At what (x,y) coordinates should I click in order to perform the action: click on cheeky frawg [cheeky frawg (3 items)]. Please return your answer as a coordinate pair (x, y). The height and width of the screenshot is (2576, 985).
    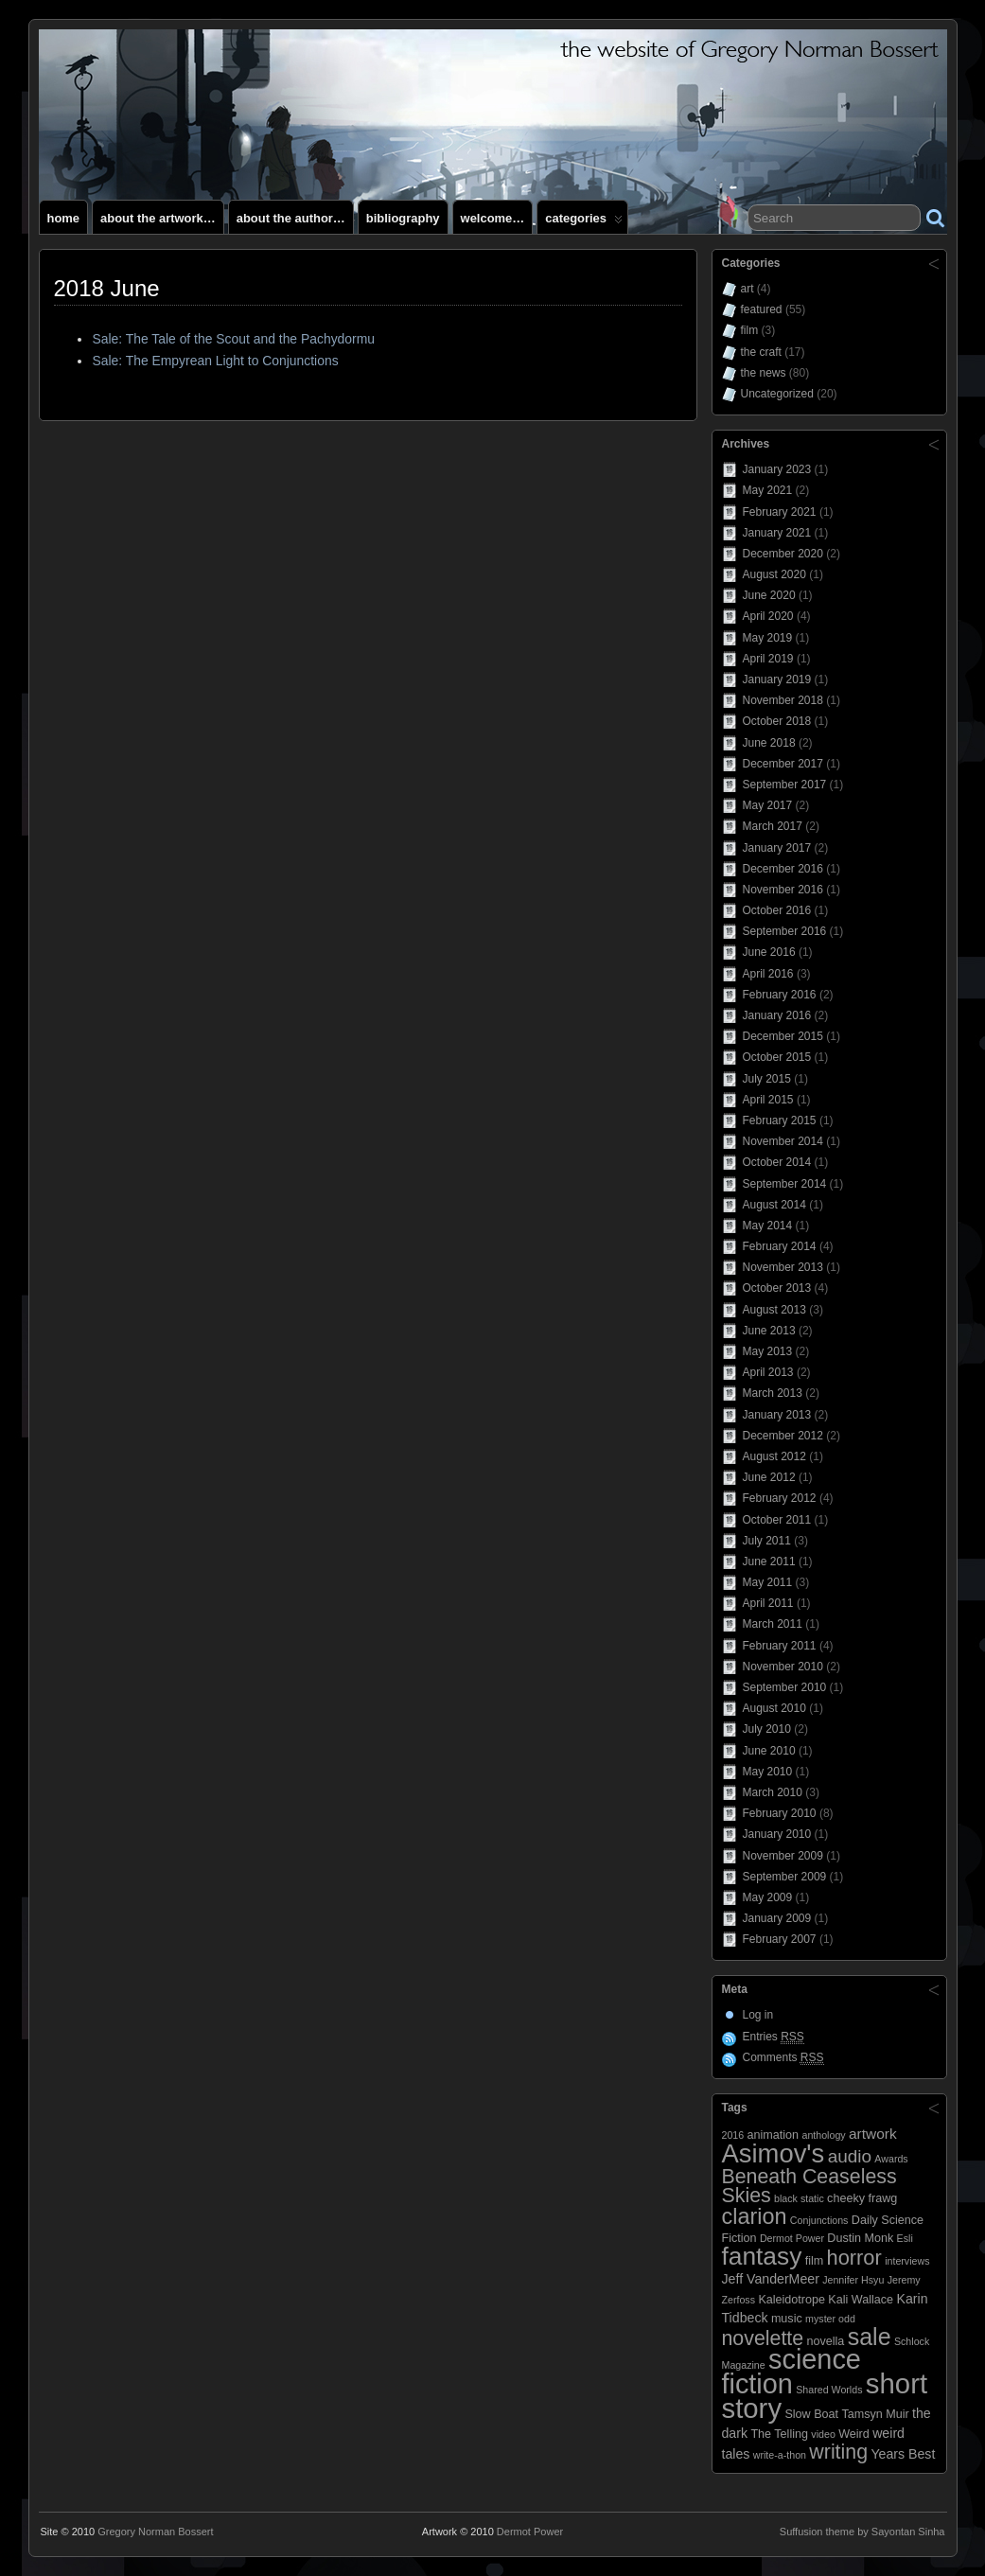
    Looking at the image, I should click on (862, 2198).